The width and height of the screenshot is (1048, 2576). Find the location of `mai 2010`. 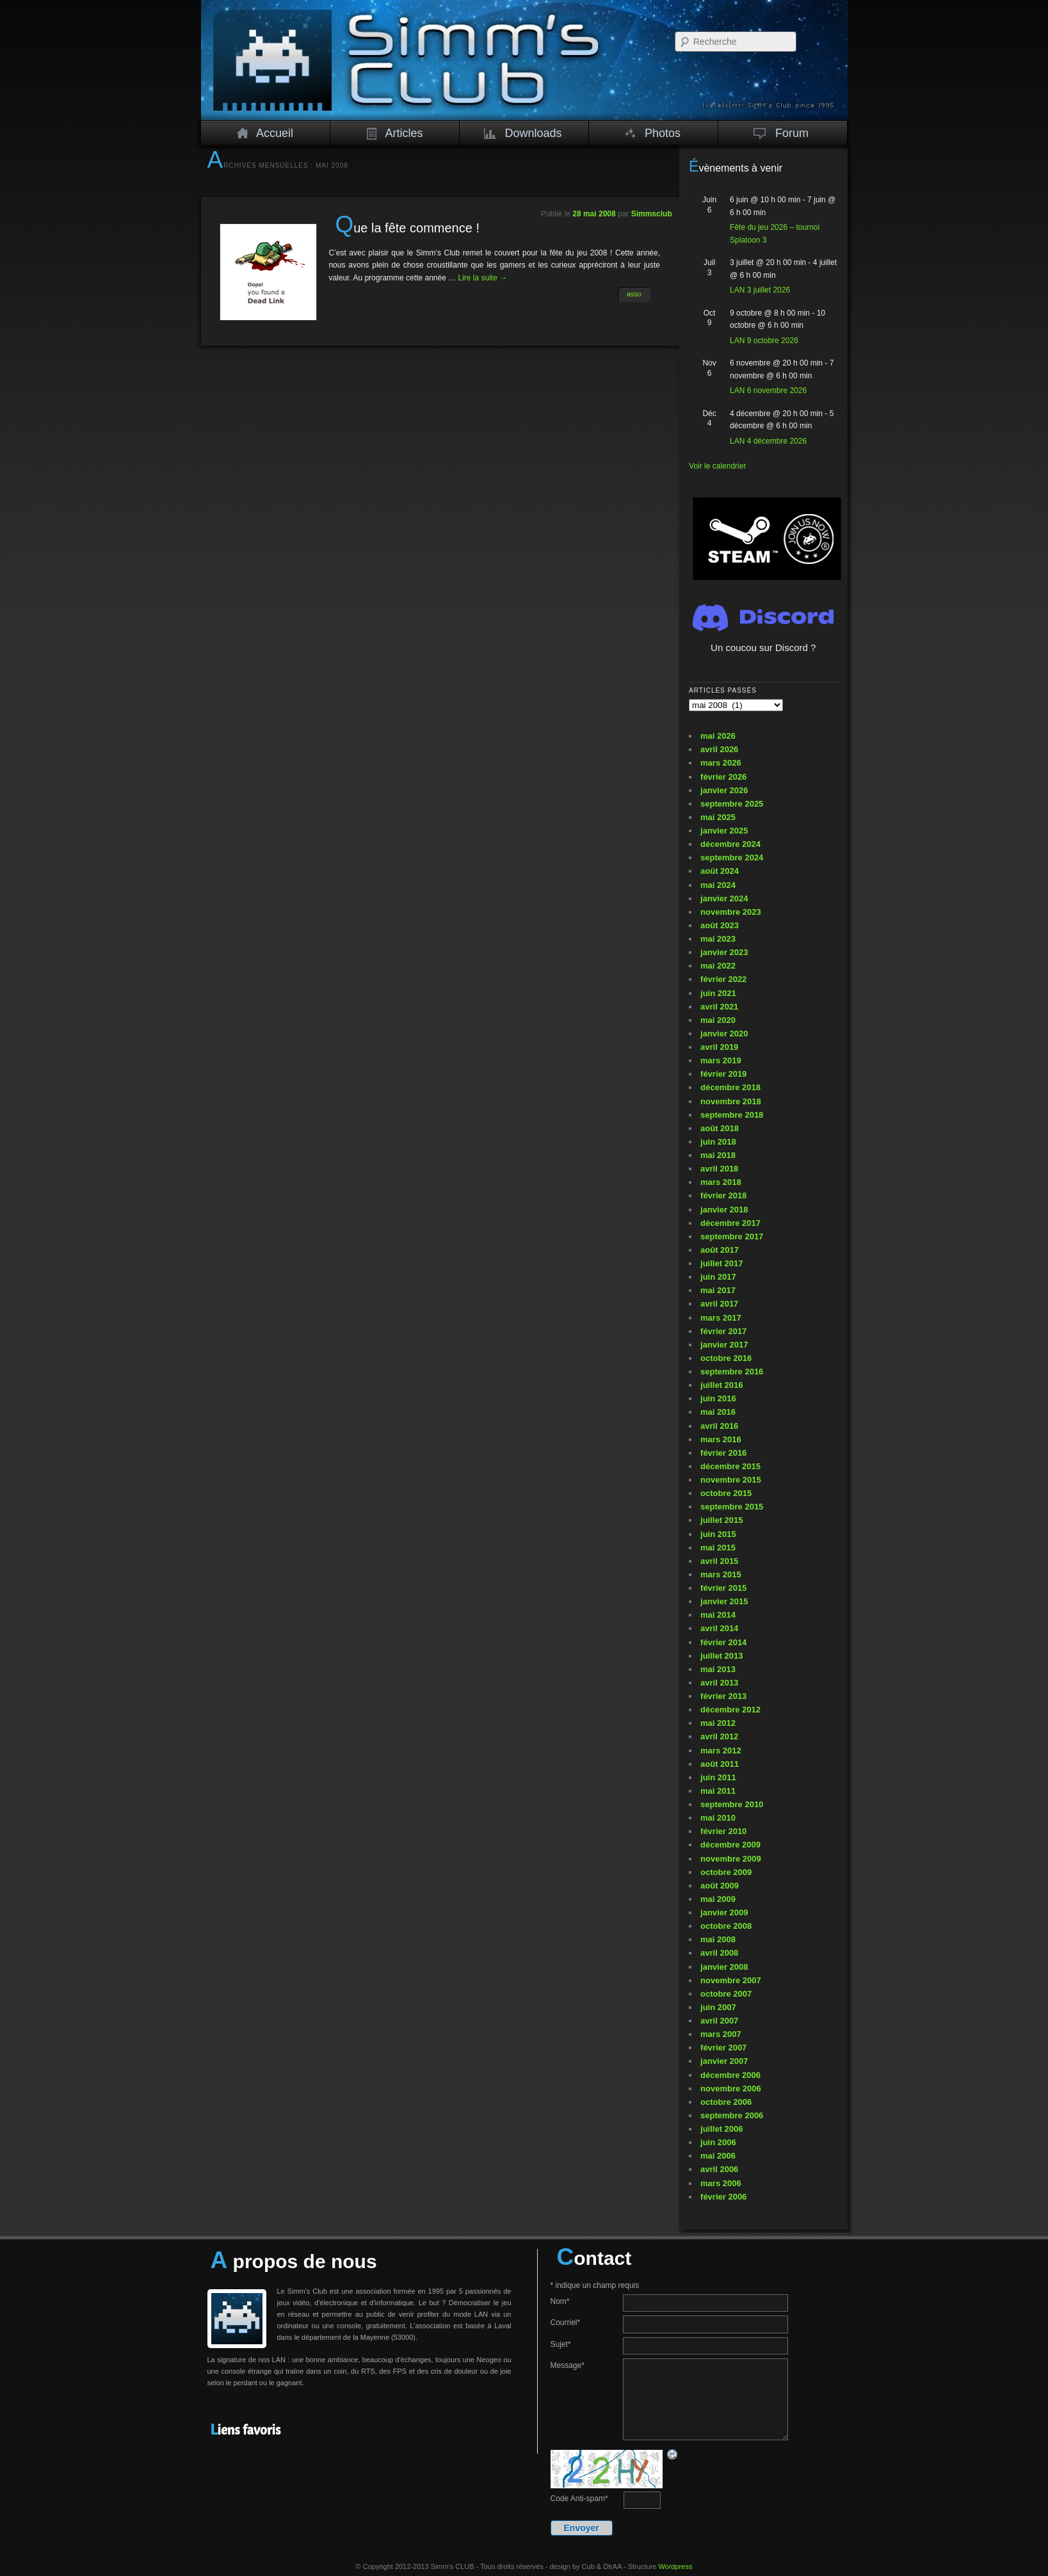

mai 2010 is located at coordinates (718, 1818).